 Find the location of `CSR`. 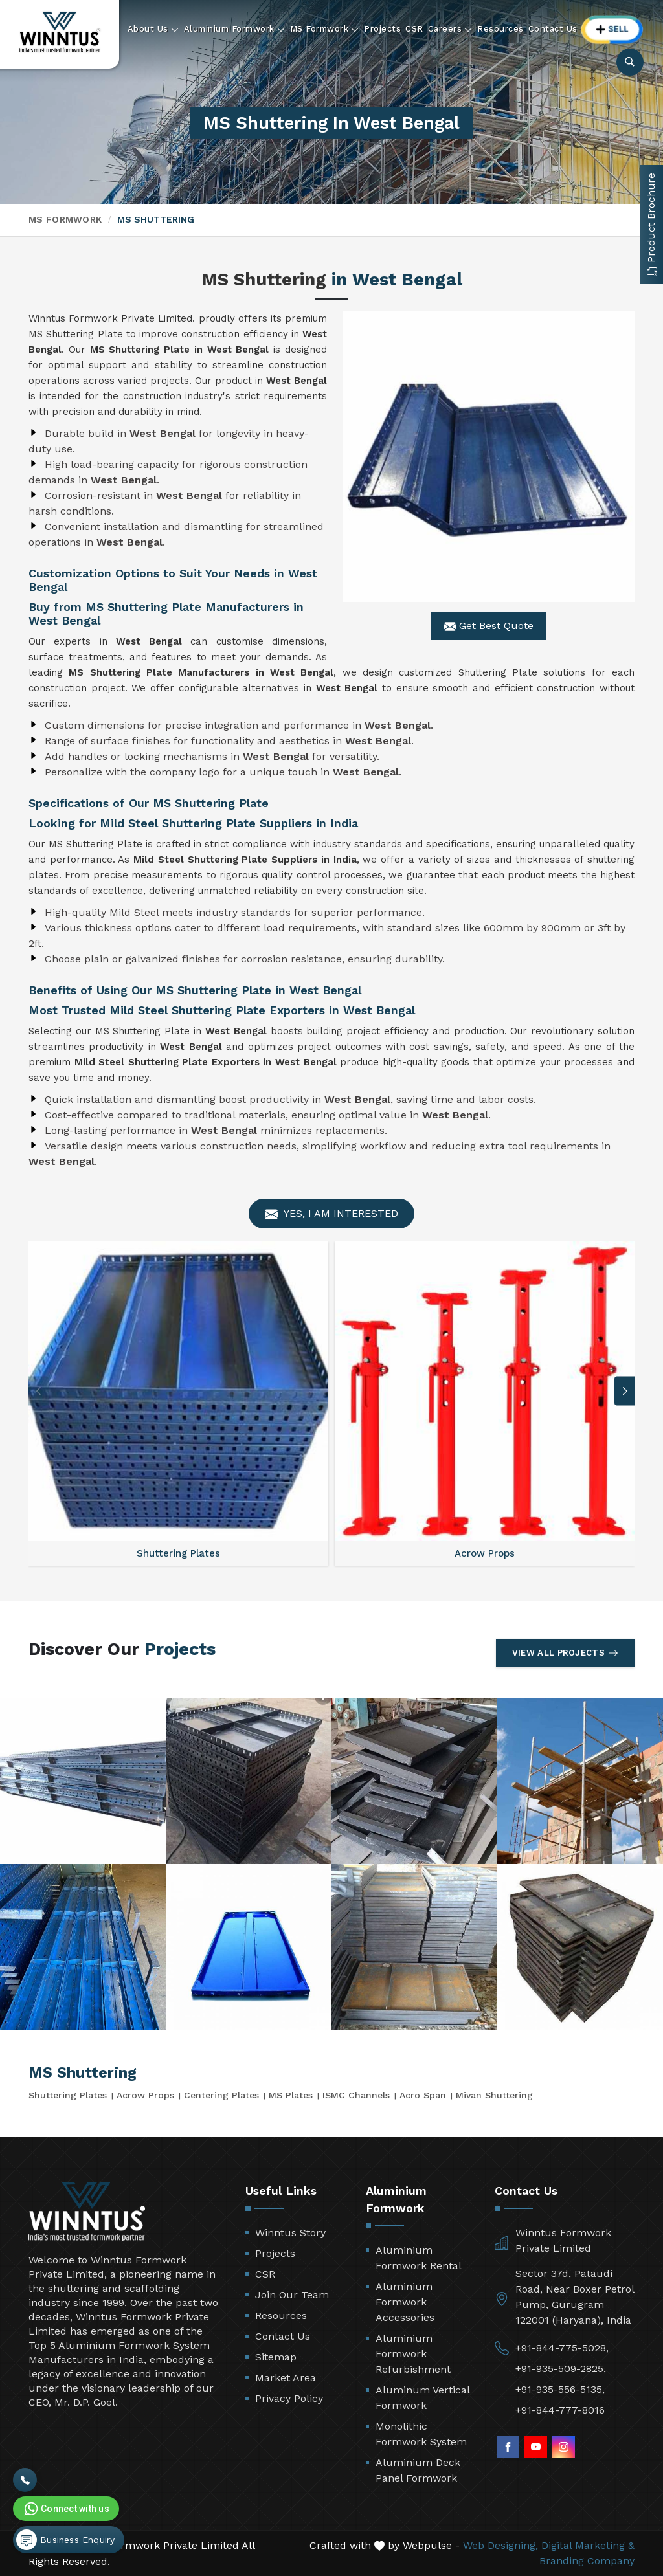

CSR is located at coordinates (414, 29).